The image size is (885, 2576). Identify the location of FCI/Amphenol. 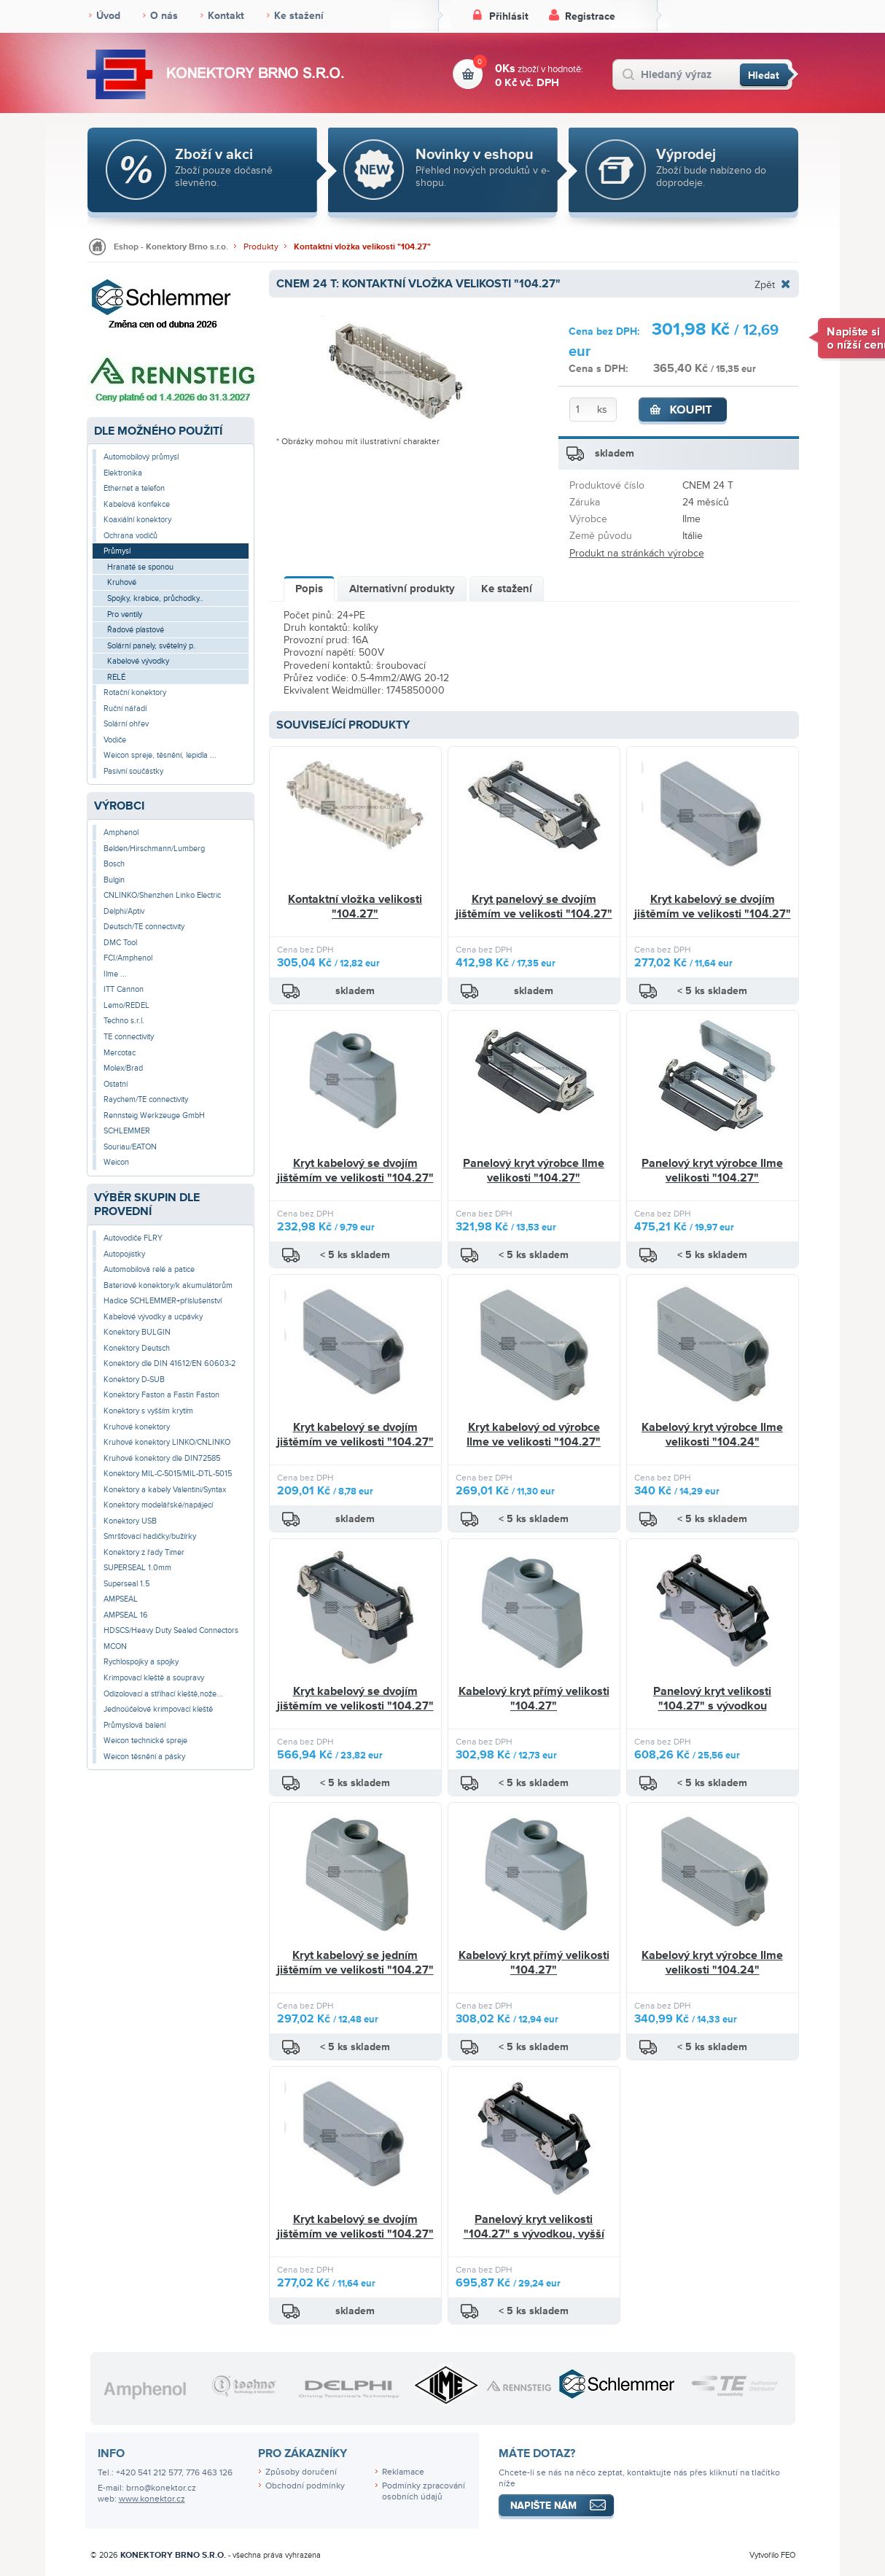
(128, 958).